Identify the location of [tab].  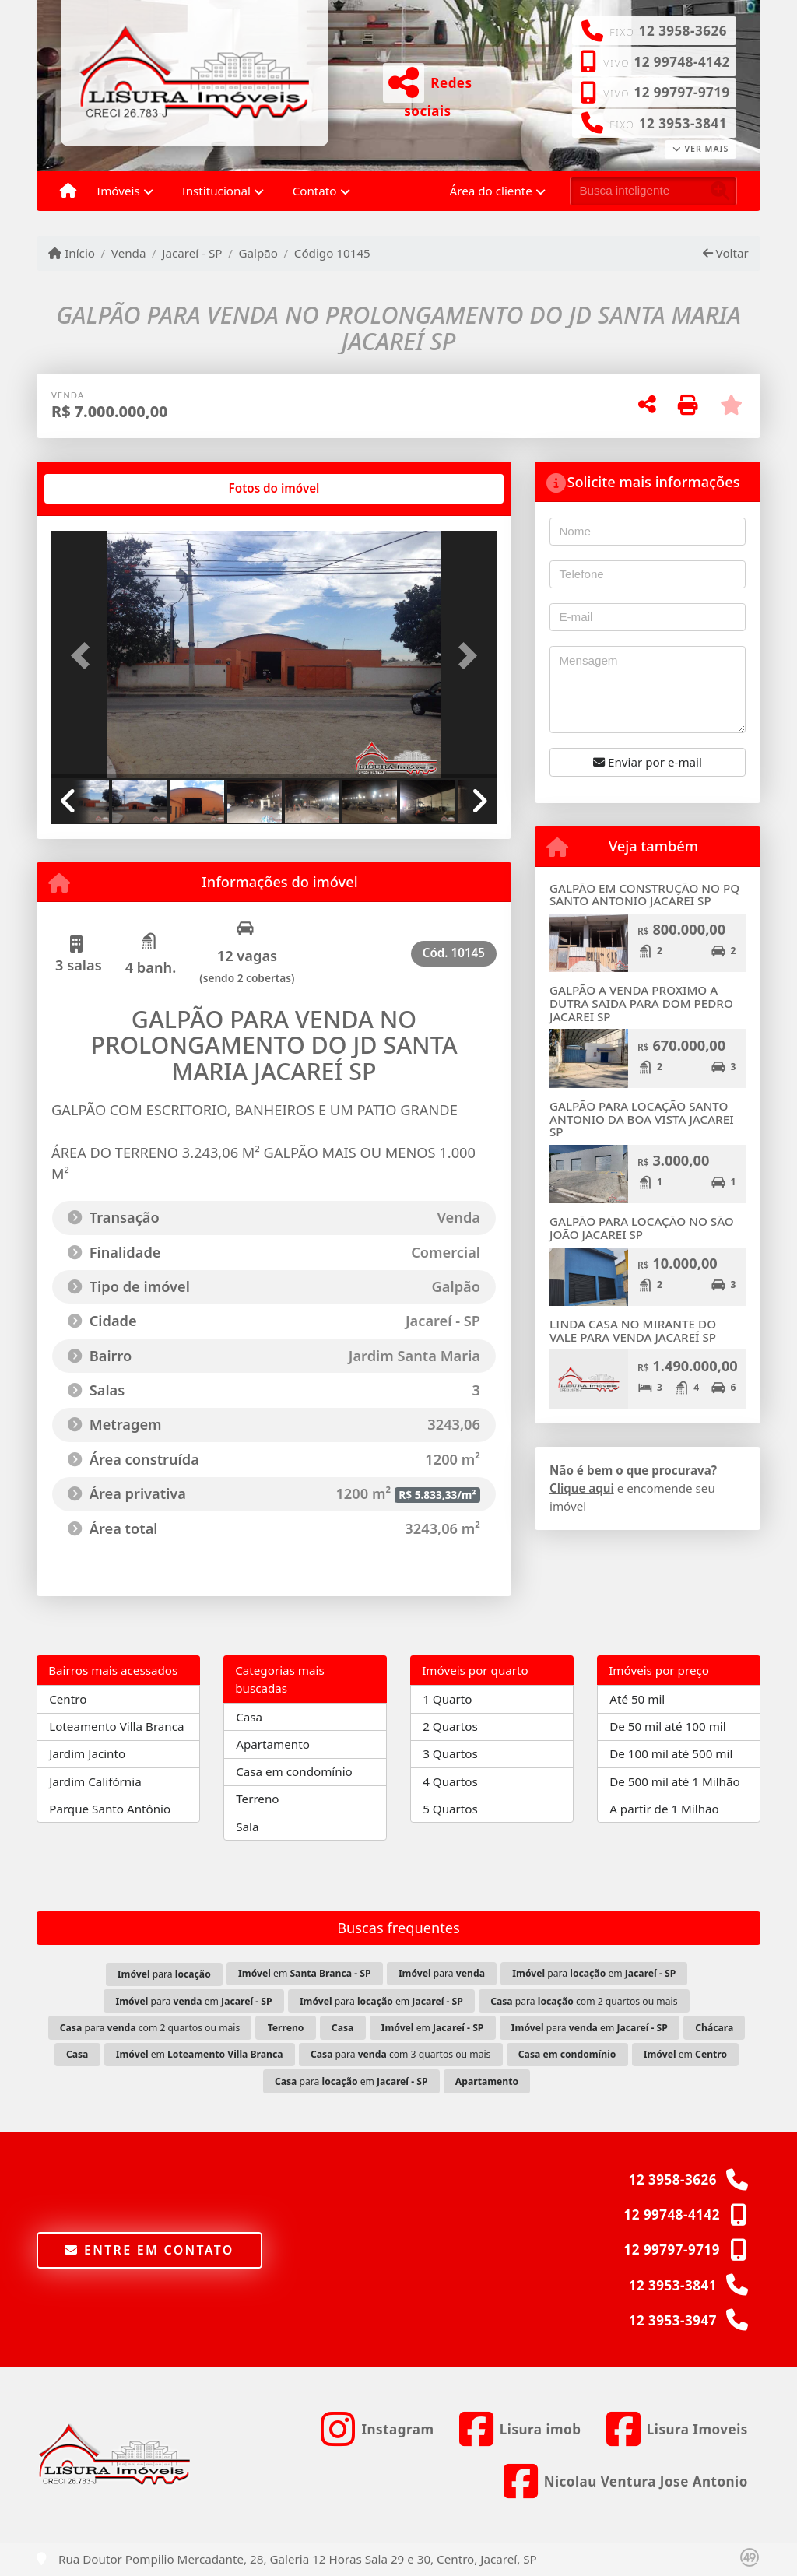
(101, 489).